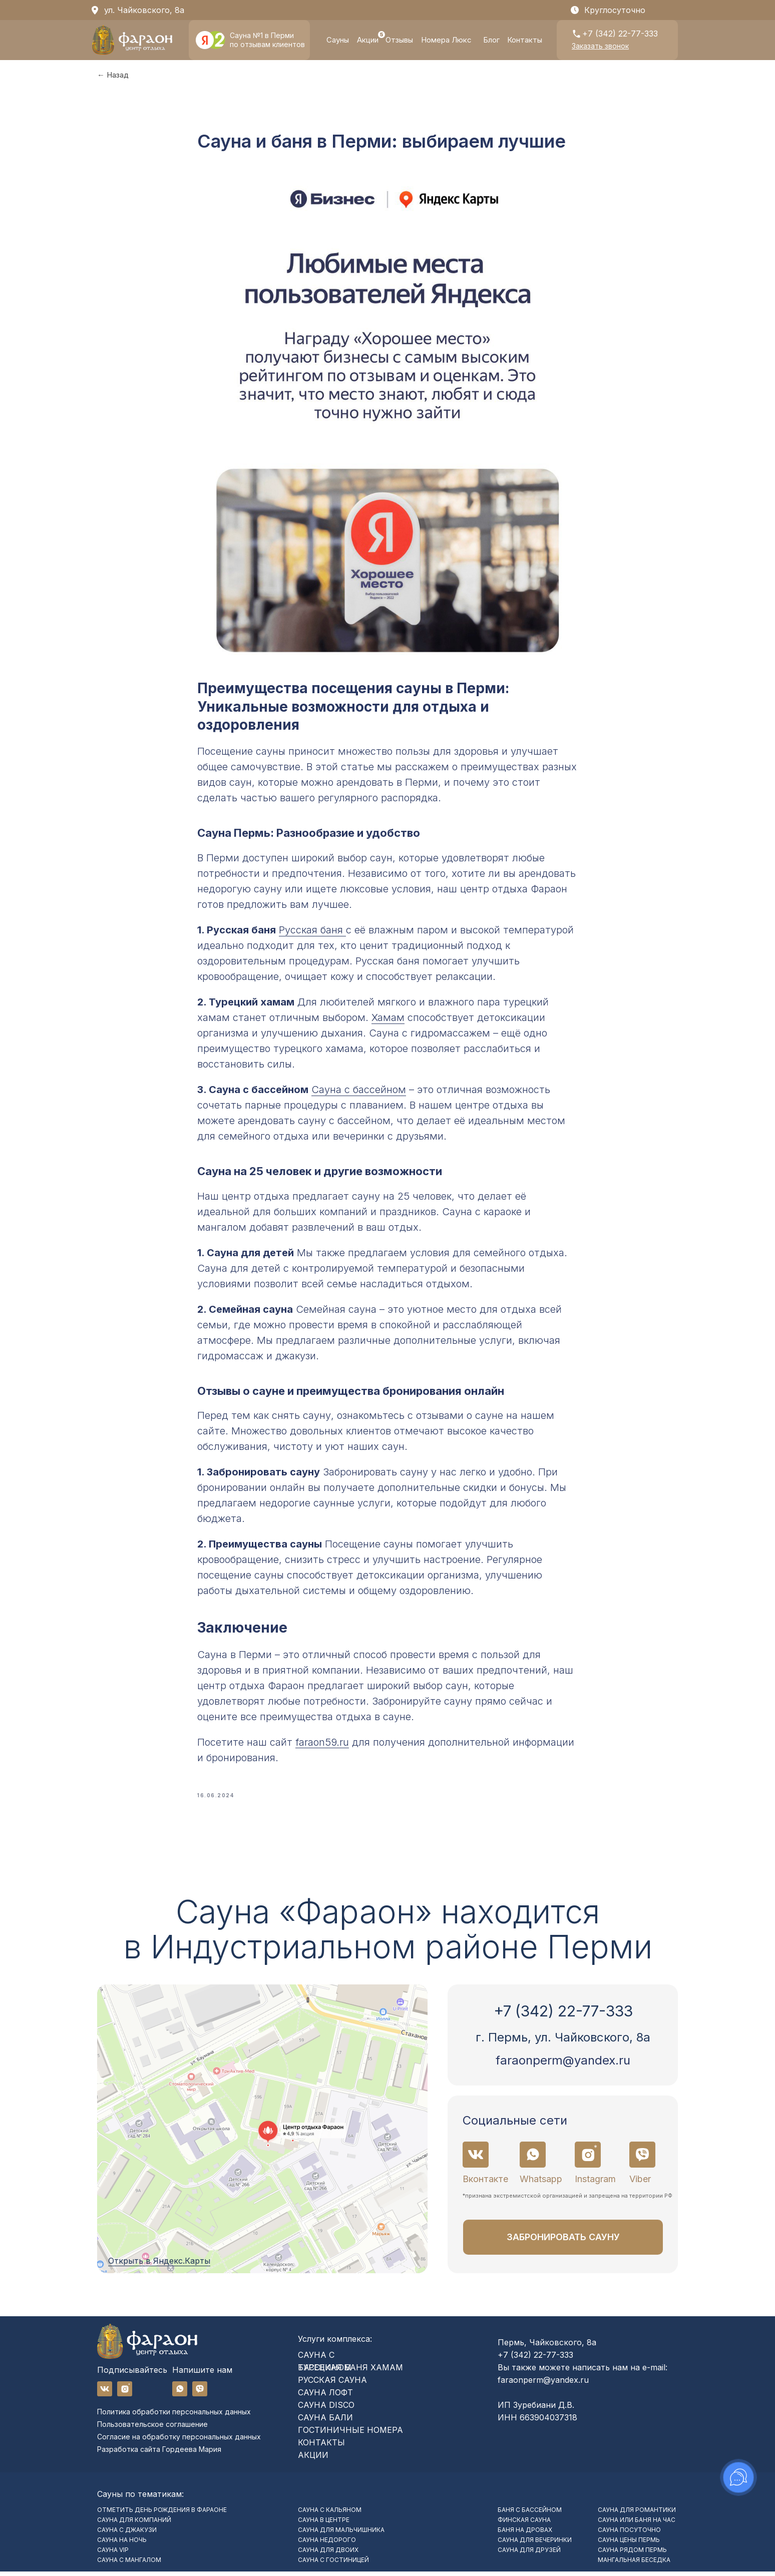 The image size is (775, 2576). What do you see at coordinates (535, 2544) in the screenshot?
I see `САУНА ДЛЯ ВЕЧЕРИНКИ` at bounding box center [535, 2544].